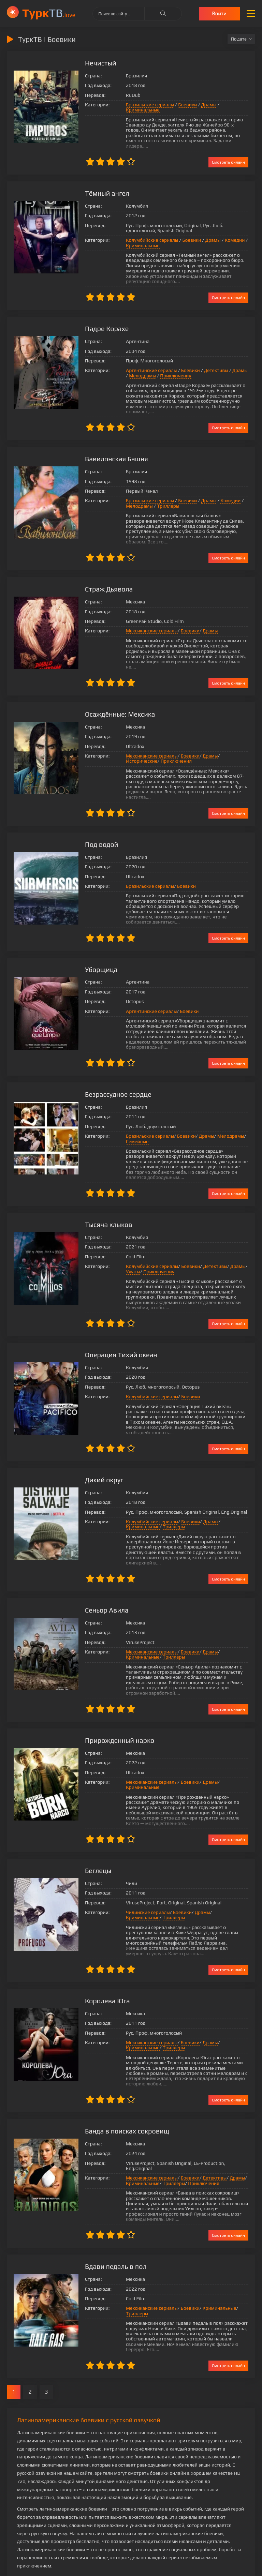 Image resolution: width=262 pixels, height=2576 pixels. What do you see at coordinates (100, 1585) in the screenshot?
I see `Сеньор Авила` at bounding box center [100, 1585].